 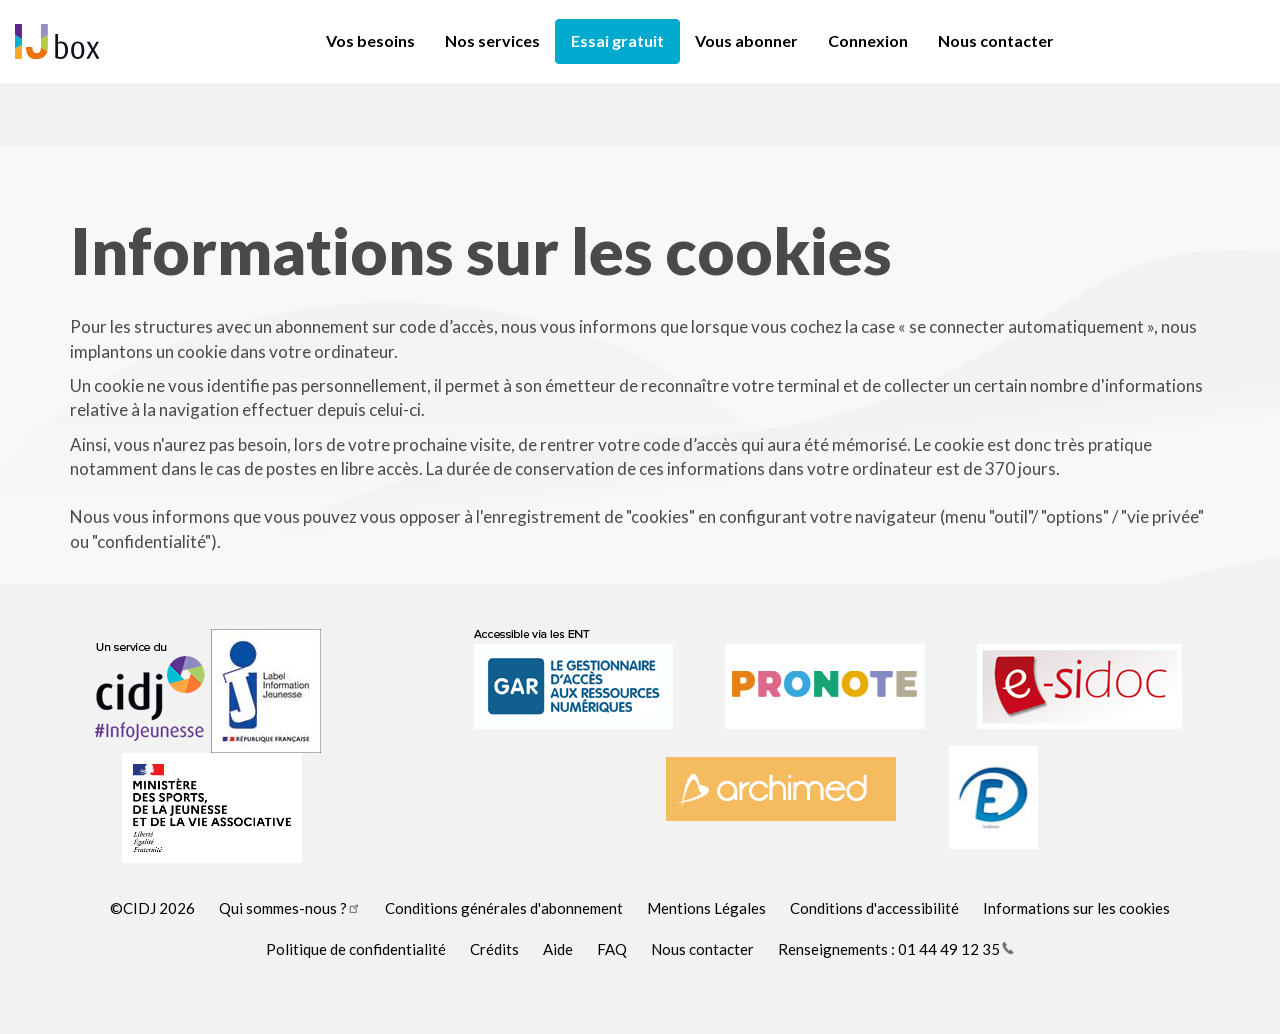 What do you see at coordinates (290, 908) in the screenshot?
I see `Qui sommes-nous ?` at bounding box center [290, 908].